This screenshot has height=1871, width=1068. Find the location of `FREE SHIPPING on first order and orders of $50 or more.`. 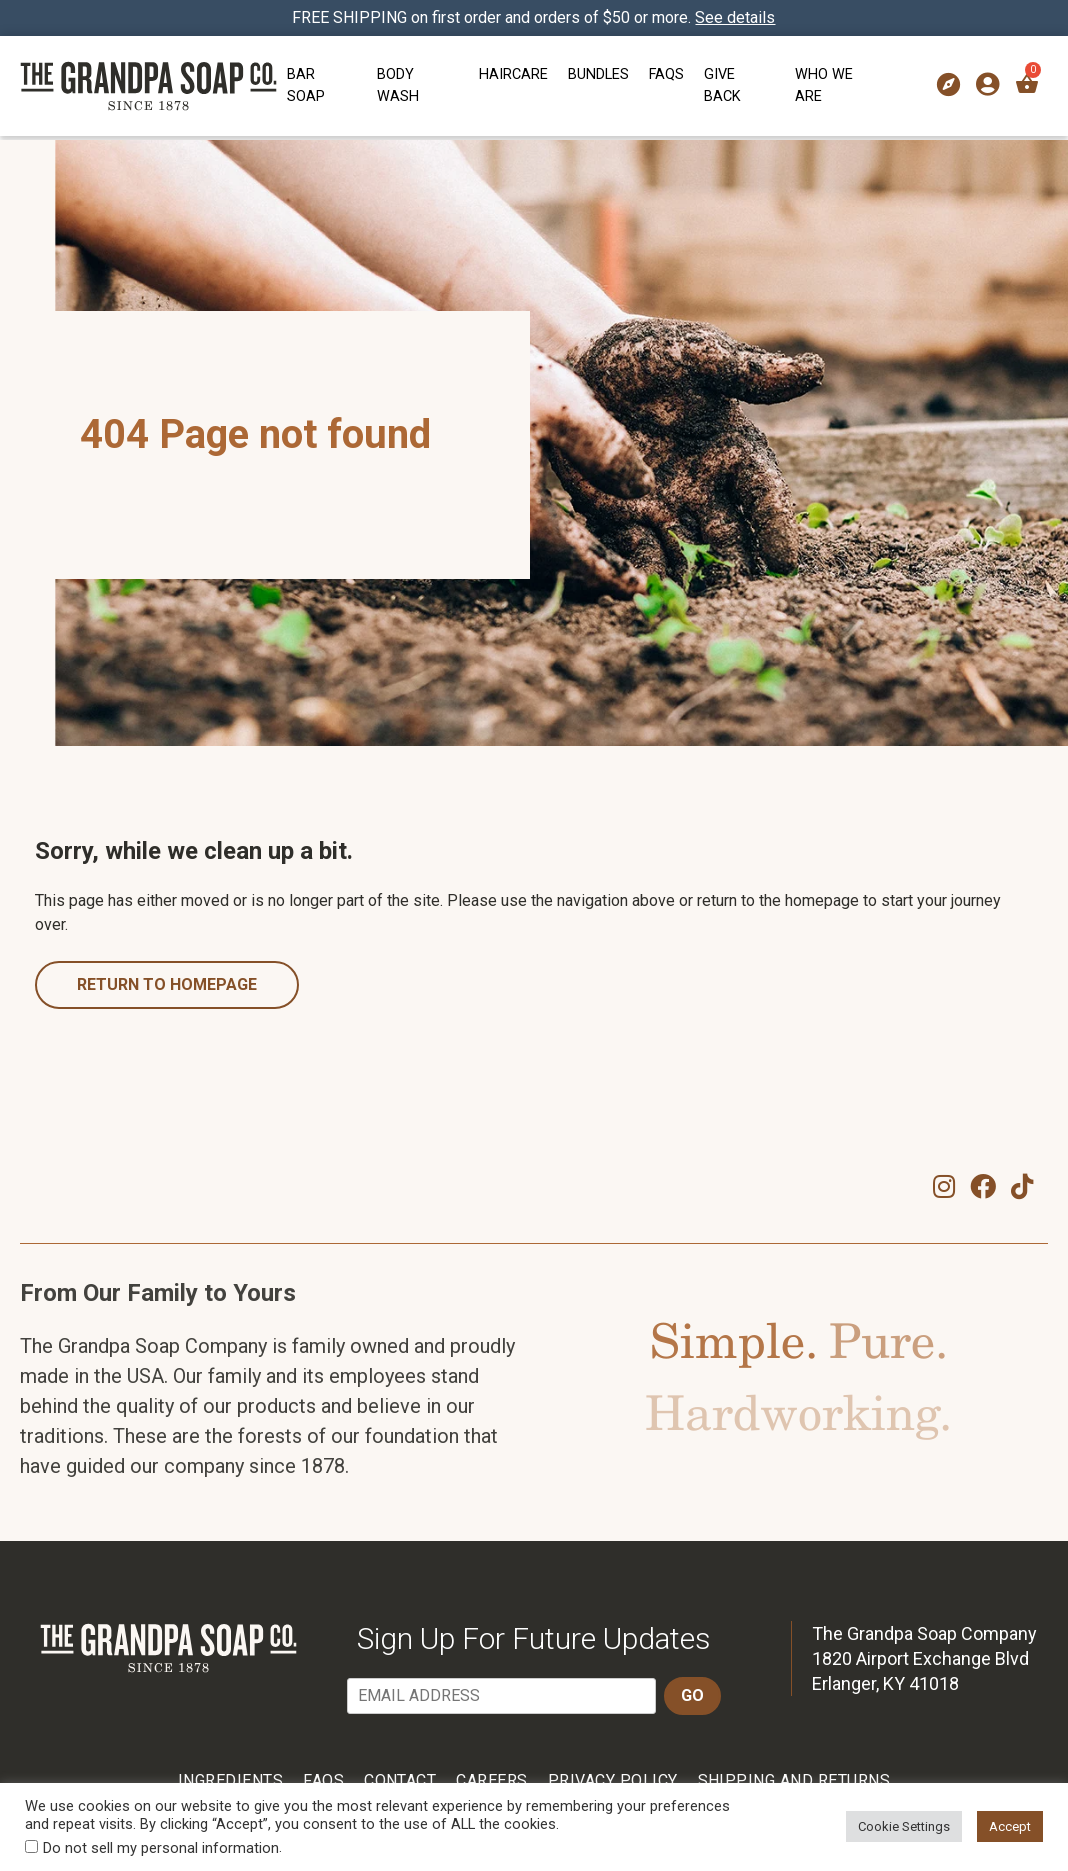

FREE SHIPPING on first order and orders of $50 or more. is located at coordinates (534, 17).